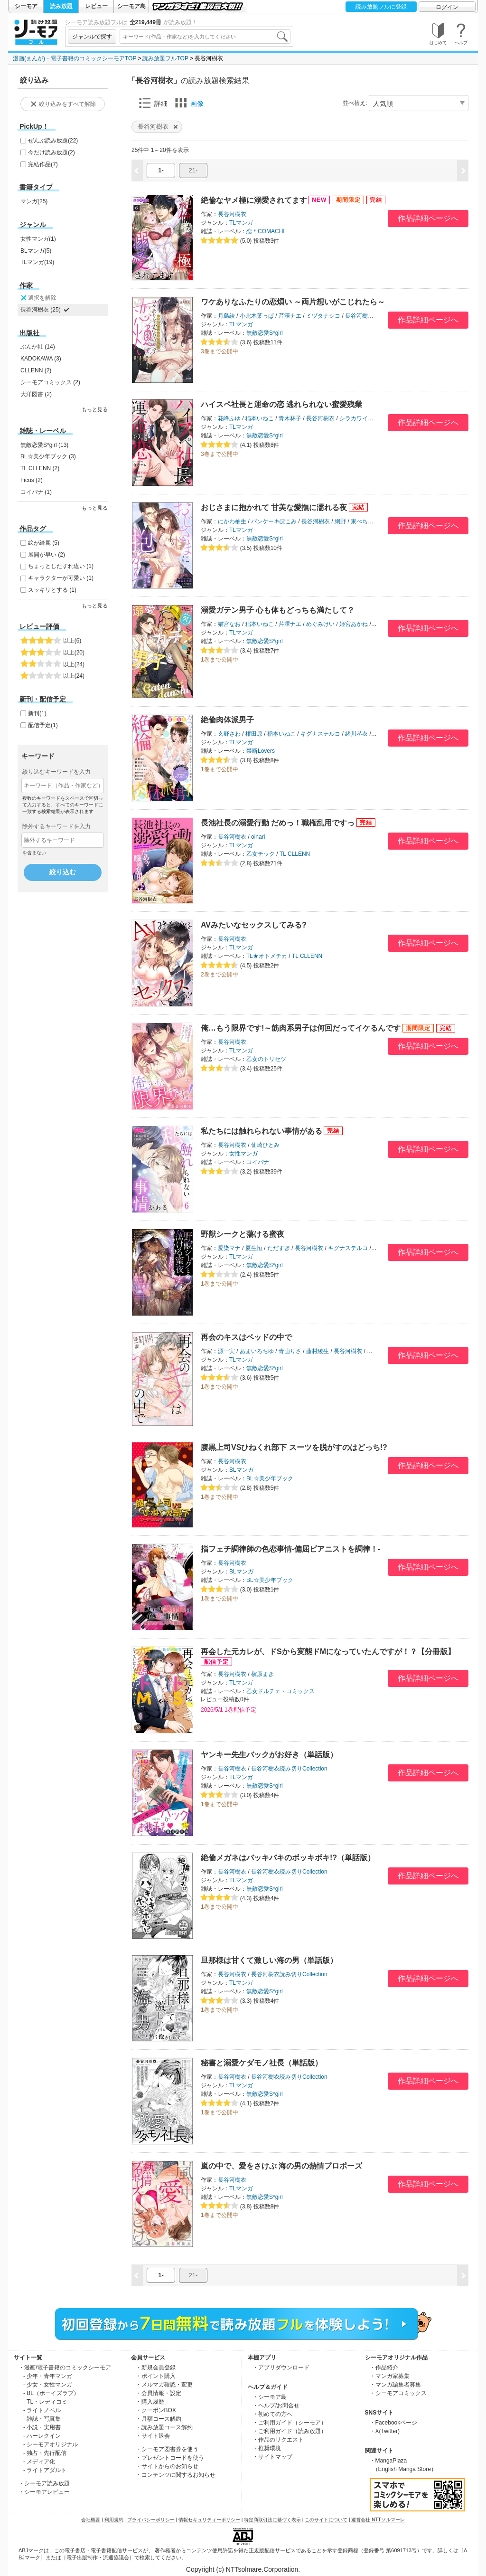  What do you see at coordinates (37, 713) in the screenshot?
I see `新刊(1)` at bounding box center [37, 713].